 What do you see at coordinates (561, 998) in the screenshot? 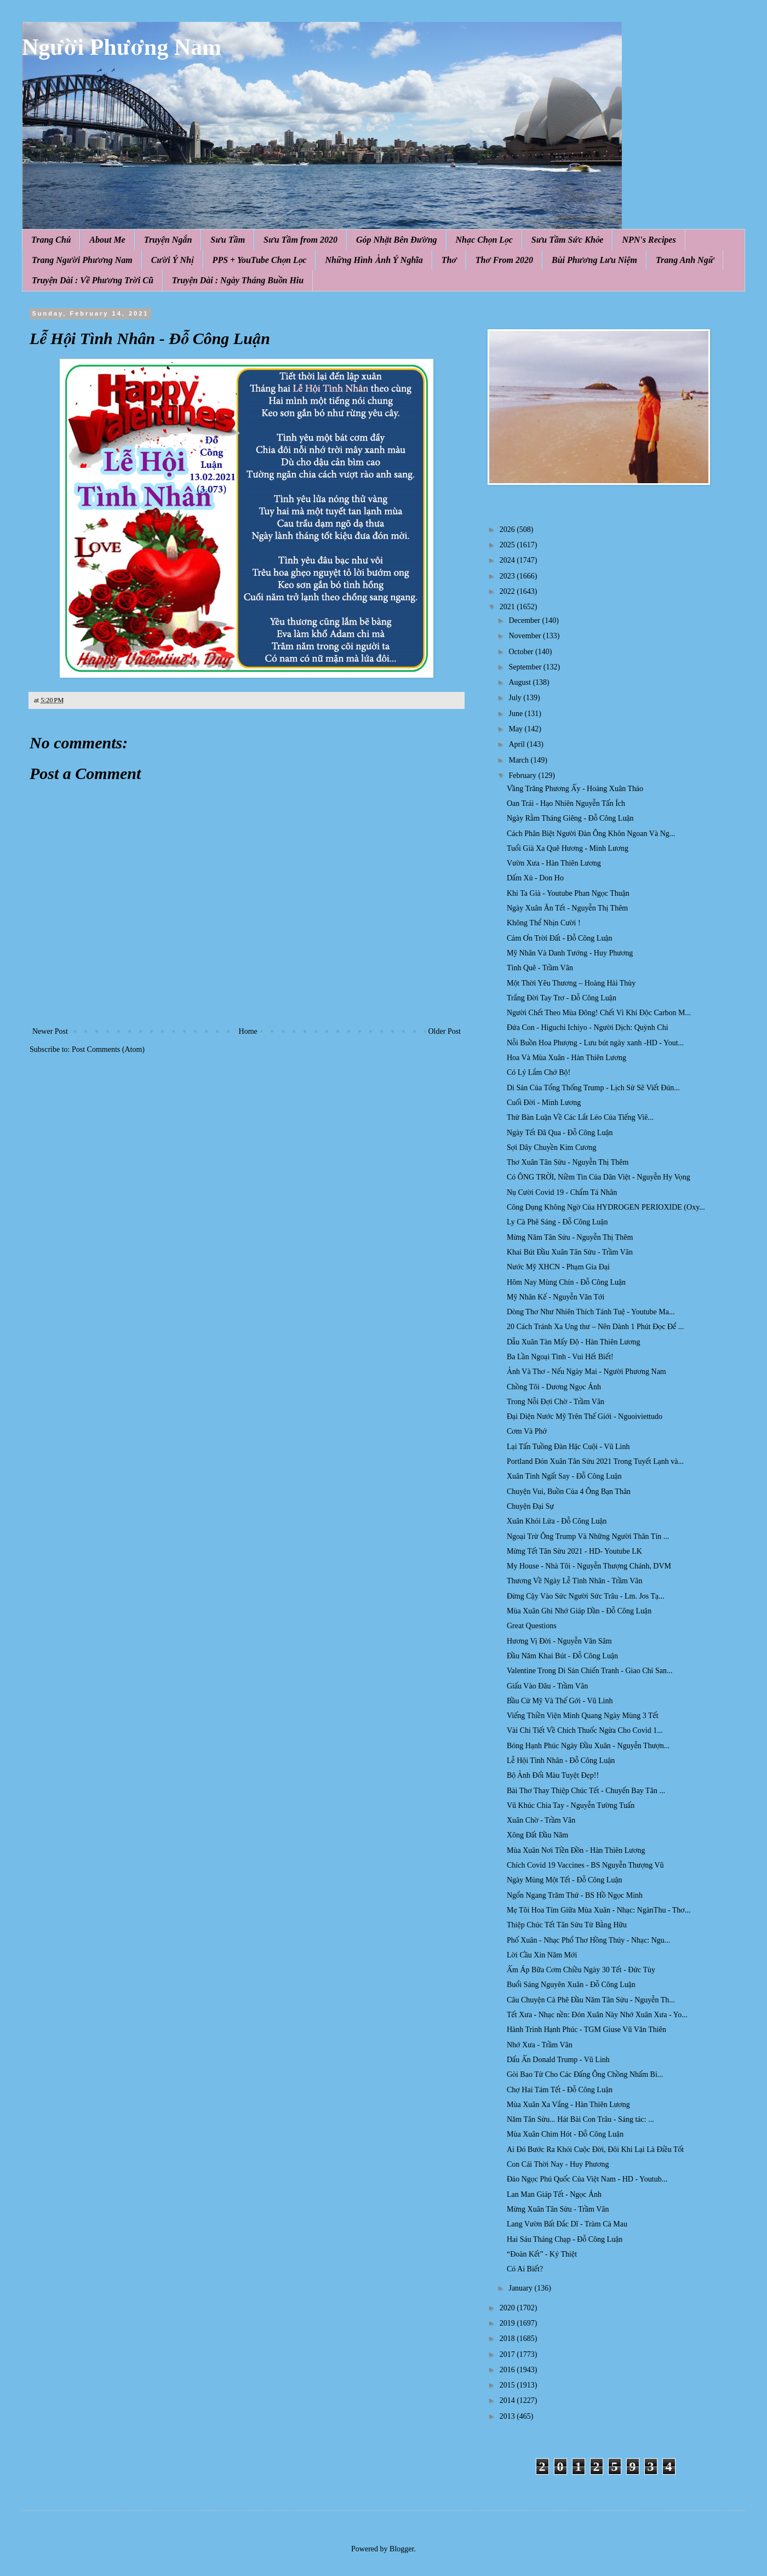
I see `Trắng Đời Tay Trơ - Đỗ Công Luận` at bounding box center [561, 998].